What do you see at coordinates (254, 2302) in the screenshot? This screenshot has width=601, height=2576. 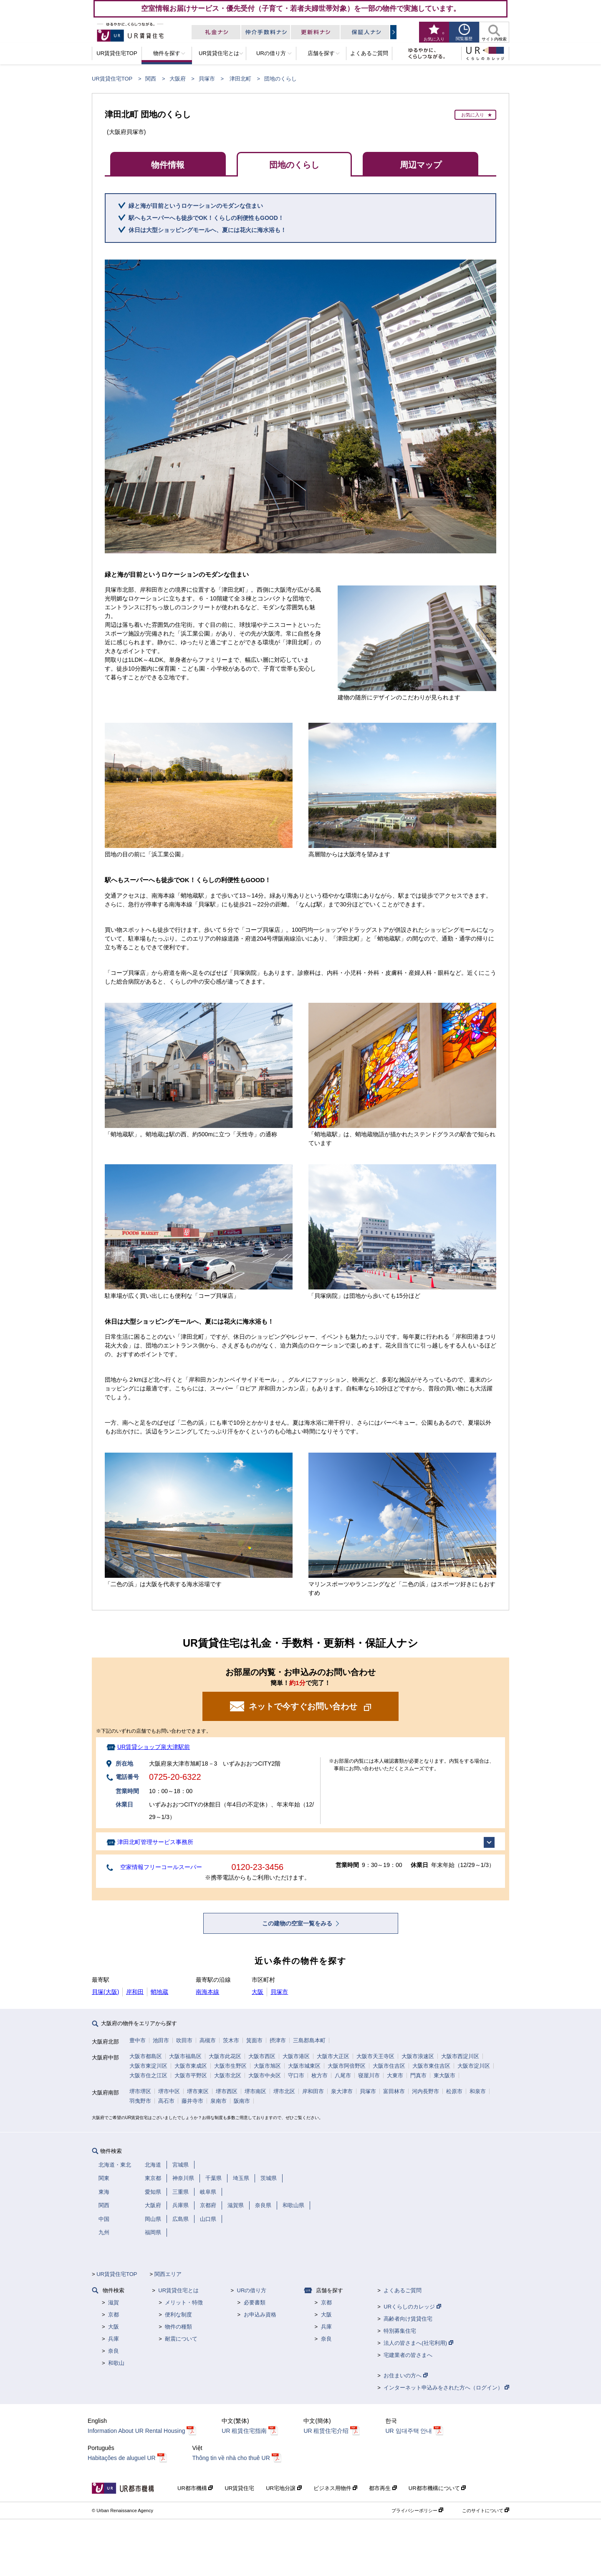 I see `必要書類` at bounding box center [254, 2302].